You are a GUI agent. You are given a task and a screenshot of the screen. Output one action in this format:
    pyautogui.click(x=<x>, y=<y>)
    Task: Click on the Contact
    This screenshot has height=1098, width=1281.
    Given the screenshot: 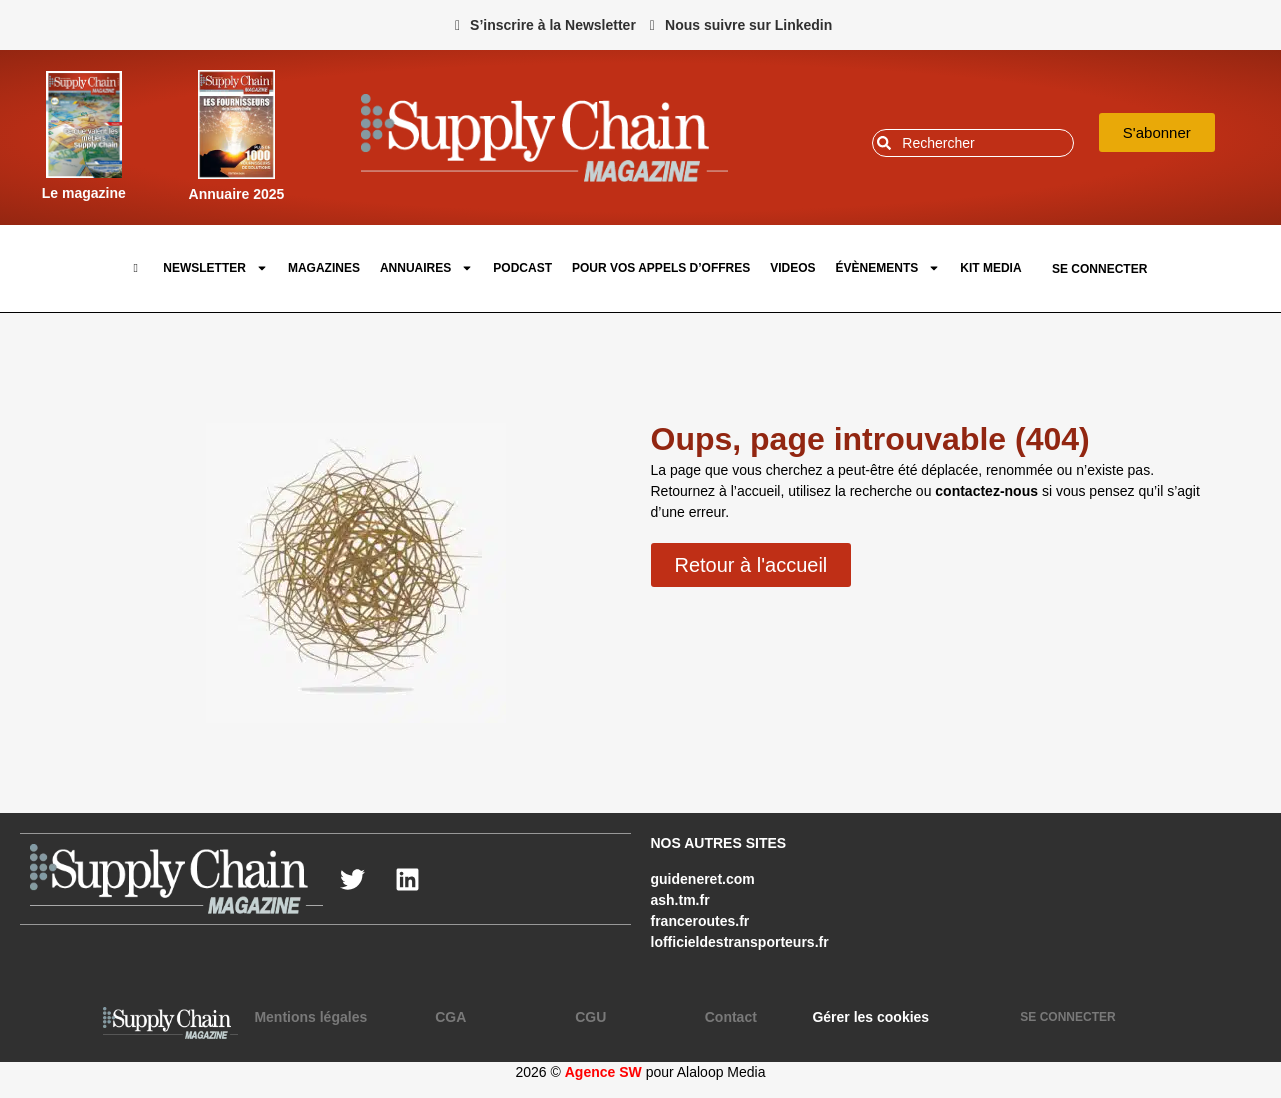 What is the action you would take?
    pyautogui.click(x=731, y=1017)
    